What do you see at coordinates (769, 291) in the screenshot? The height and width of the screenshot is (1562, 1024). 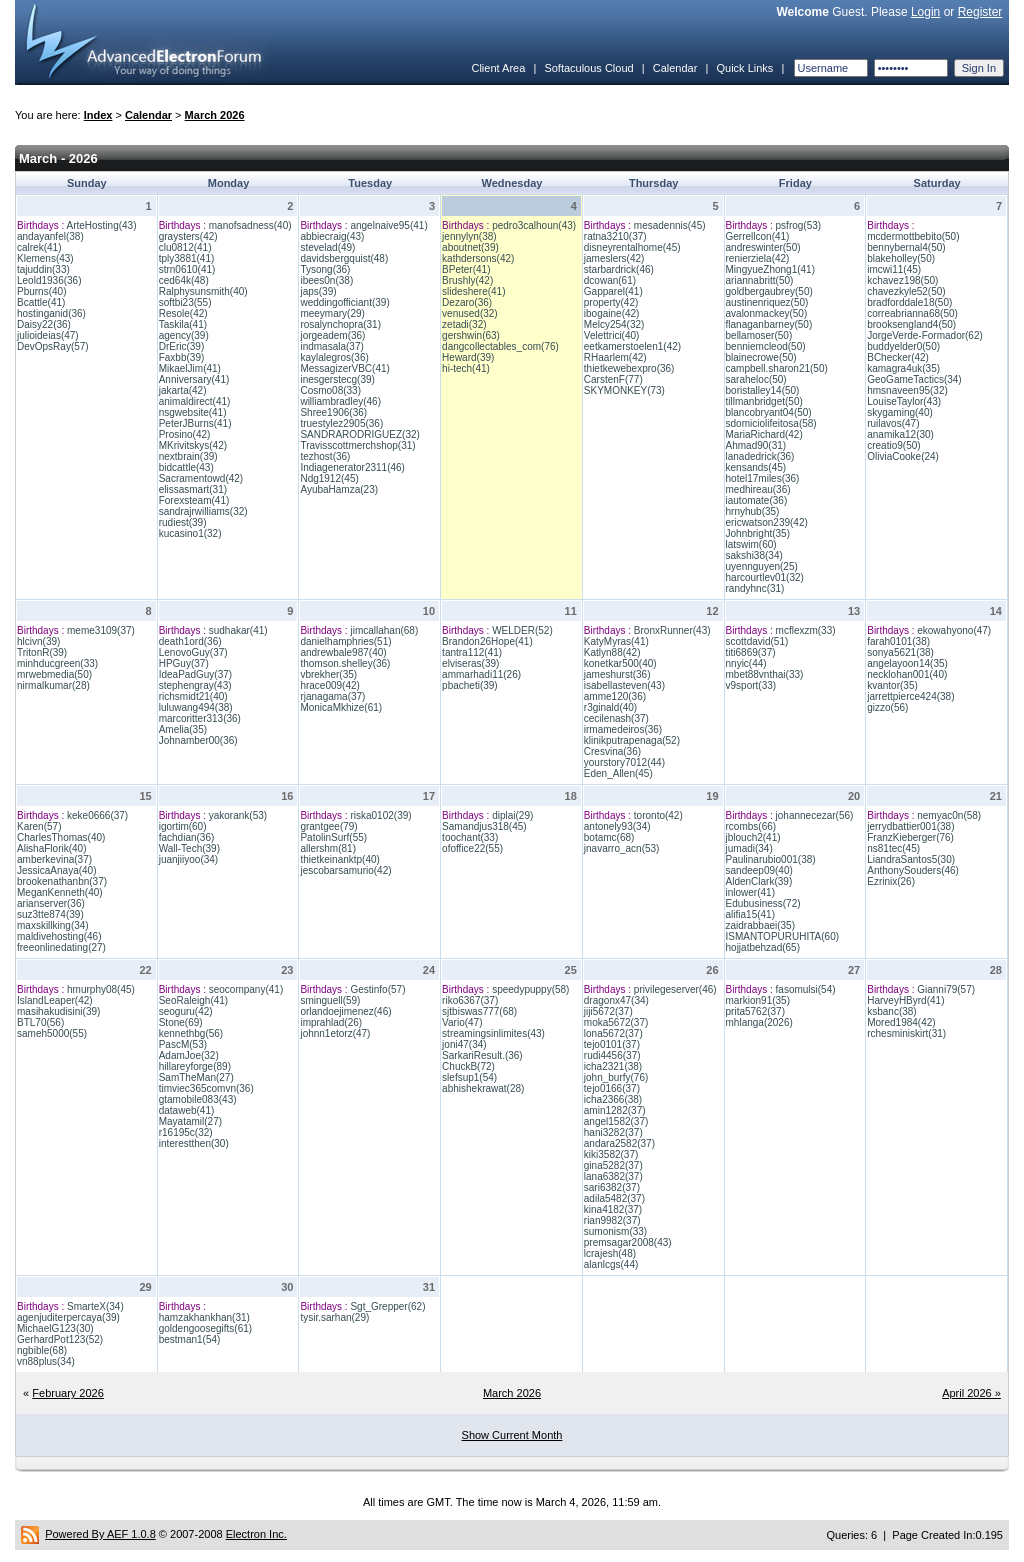 I see `goldbergaubrey(50)` at bounding box center [769, 291].